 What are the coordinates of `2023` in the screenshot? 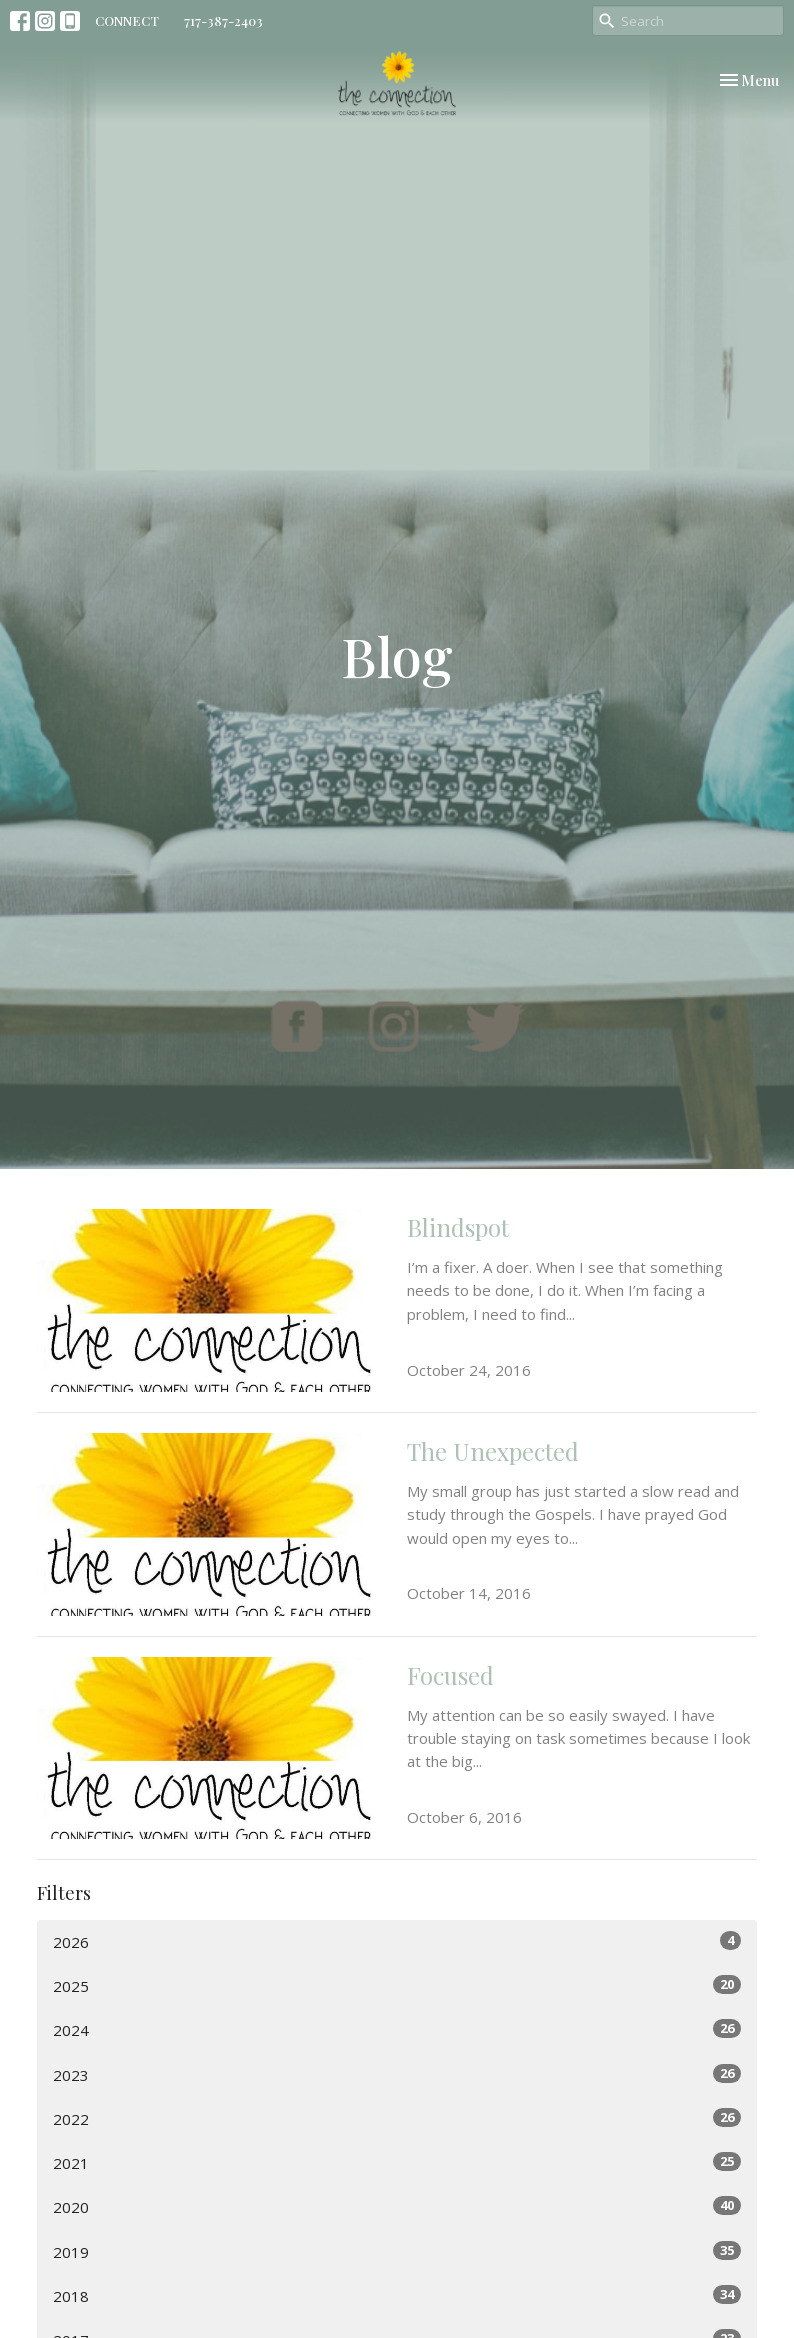 It's located at (397, 2074).